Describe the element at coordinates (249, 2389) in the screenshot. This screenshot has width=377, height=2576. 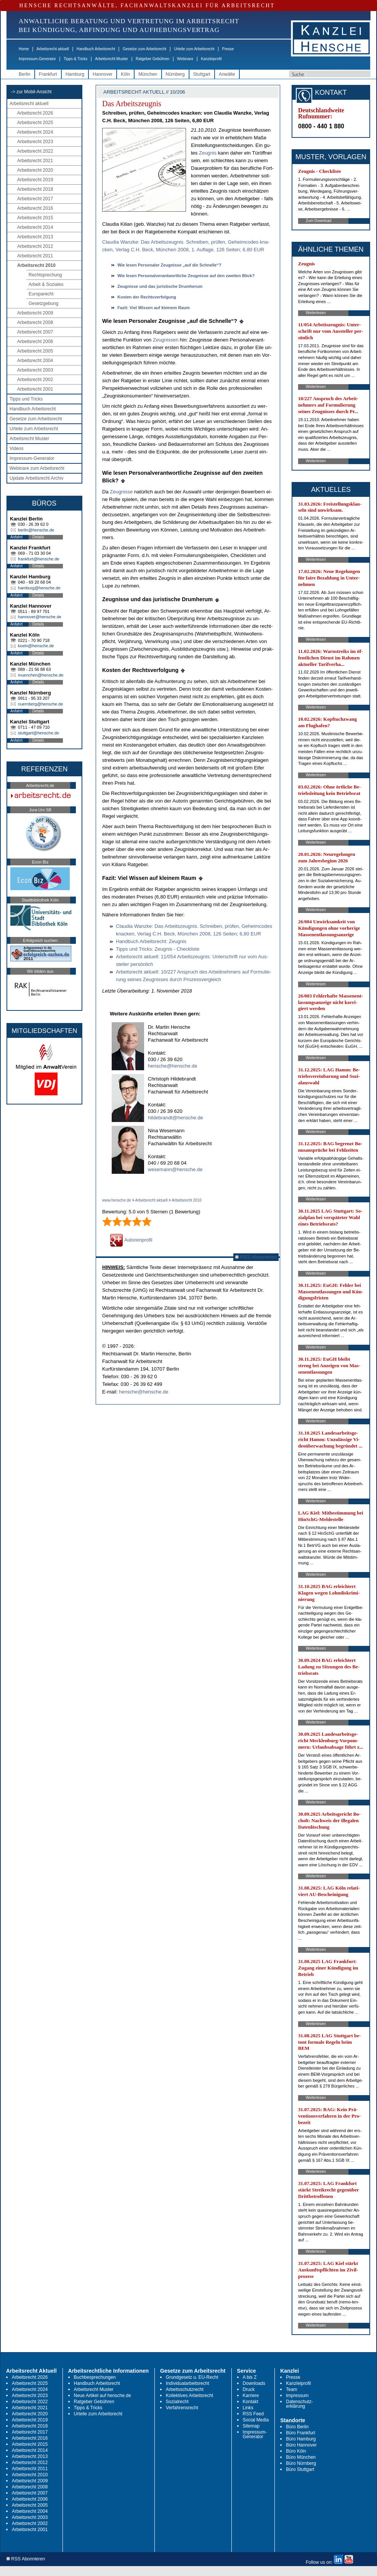
I see `Druck` at that location.